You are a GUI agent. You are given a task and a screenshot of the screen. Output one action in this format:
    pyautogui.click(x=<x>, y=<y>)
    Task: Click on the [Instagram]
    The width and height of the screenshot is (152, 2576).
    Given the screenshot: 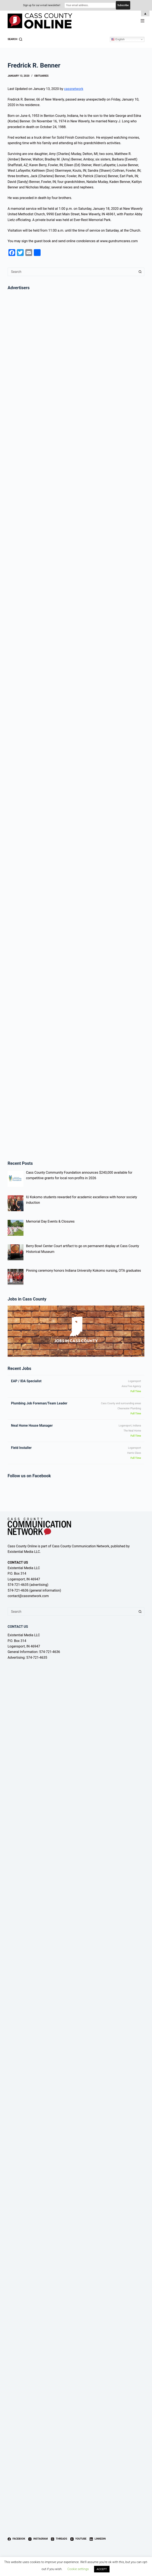 What is the action you would take?
    pyautogui.click(x=38, y=2539)
    